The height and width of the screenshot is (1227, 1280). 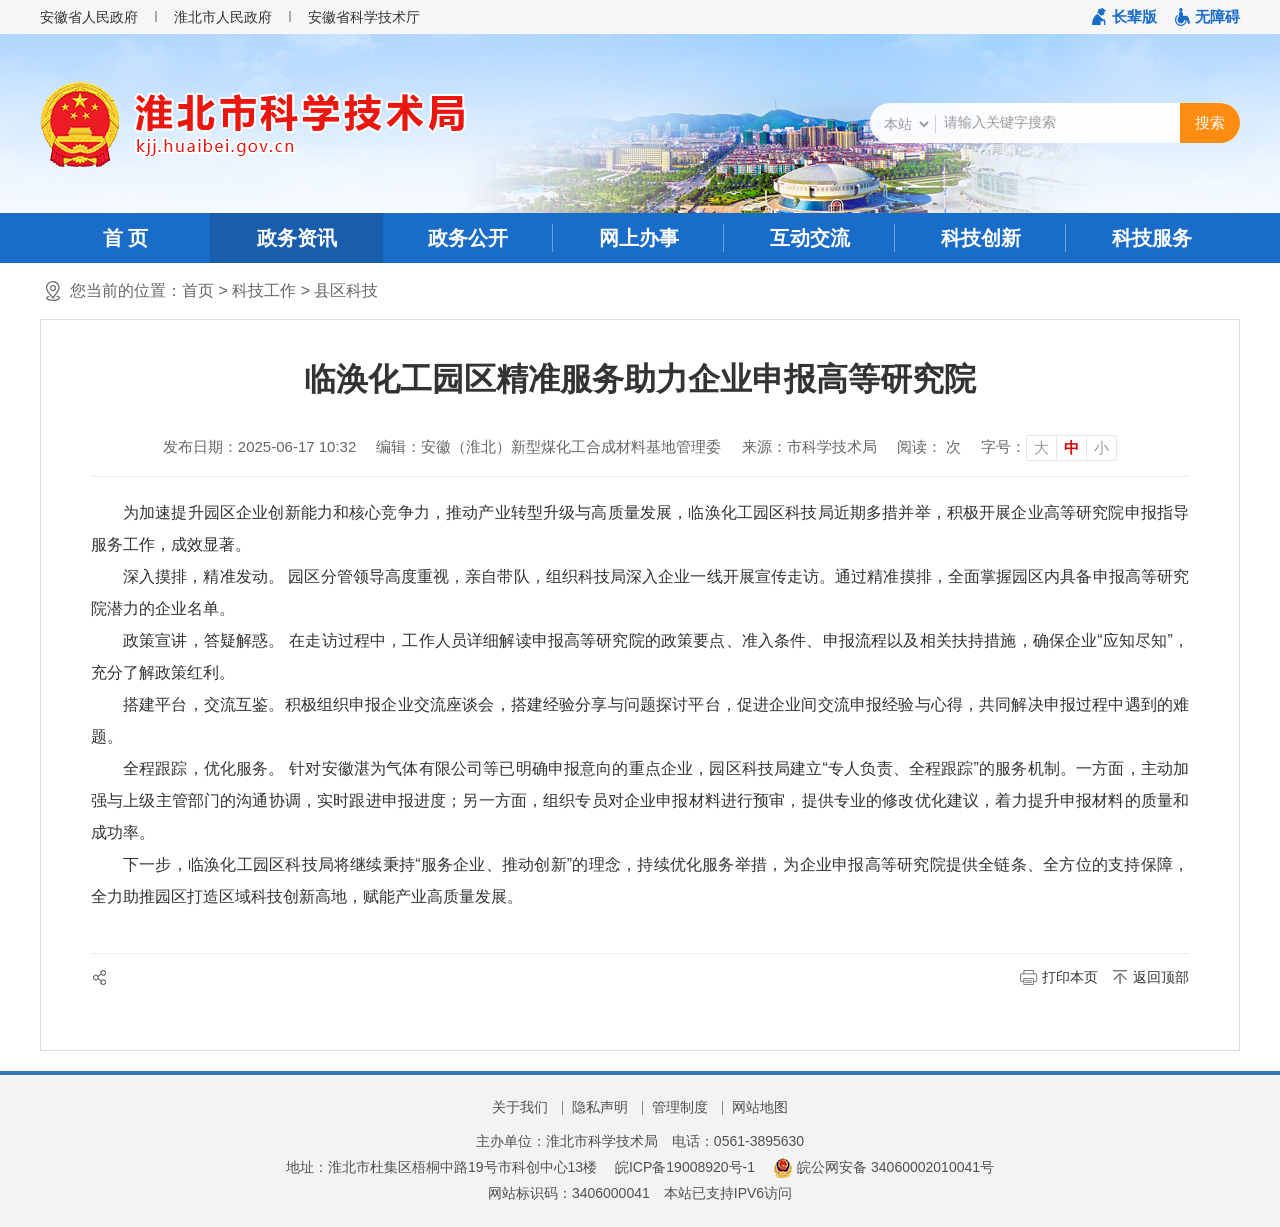 What do you see at coordinates (364, 17) in the screenshot?
I see `安徽省科学技术厅` at bounding box center [364, 17].